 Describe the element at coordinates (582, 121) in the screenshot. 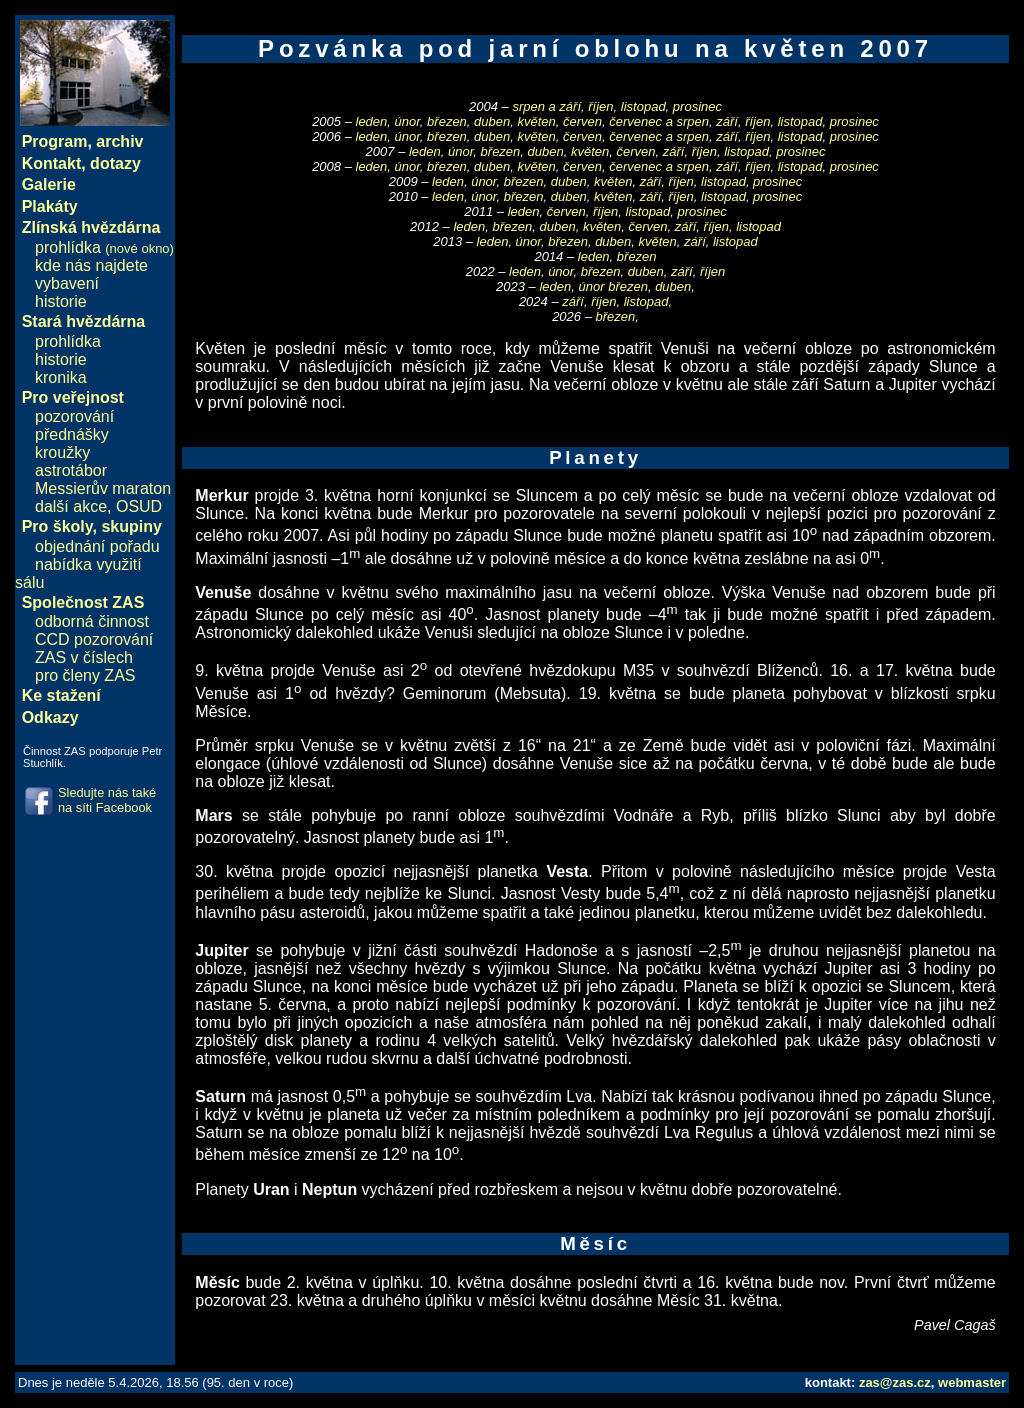

I see `červen` at that location.